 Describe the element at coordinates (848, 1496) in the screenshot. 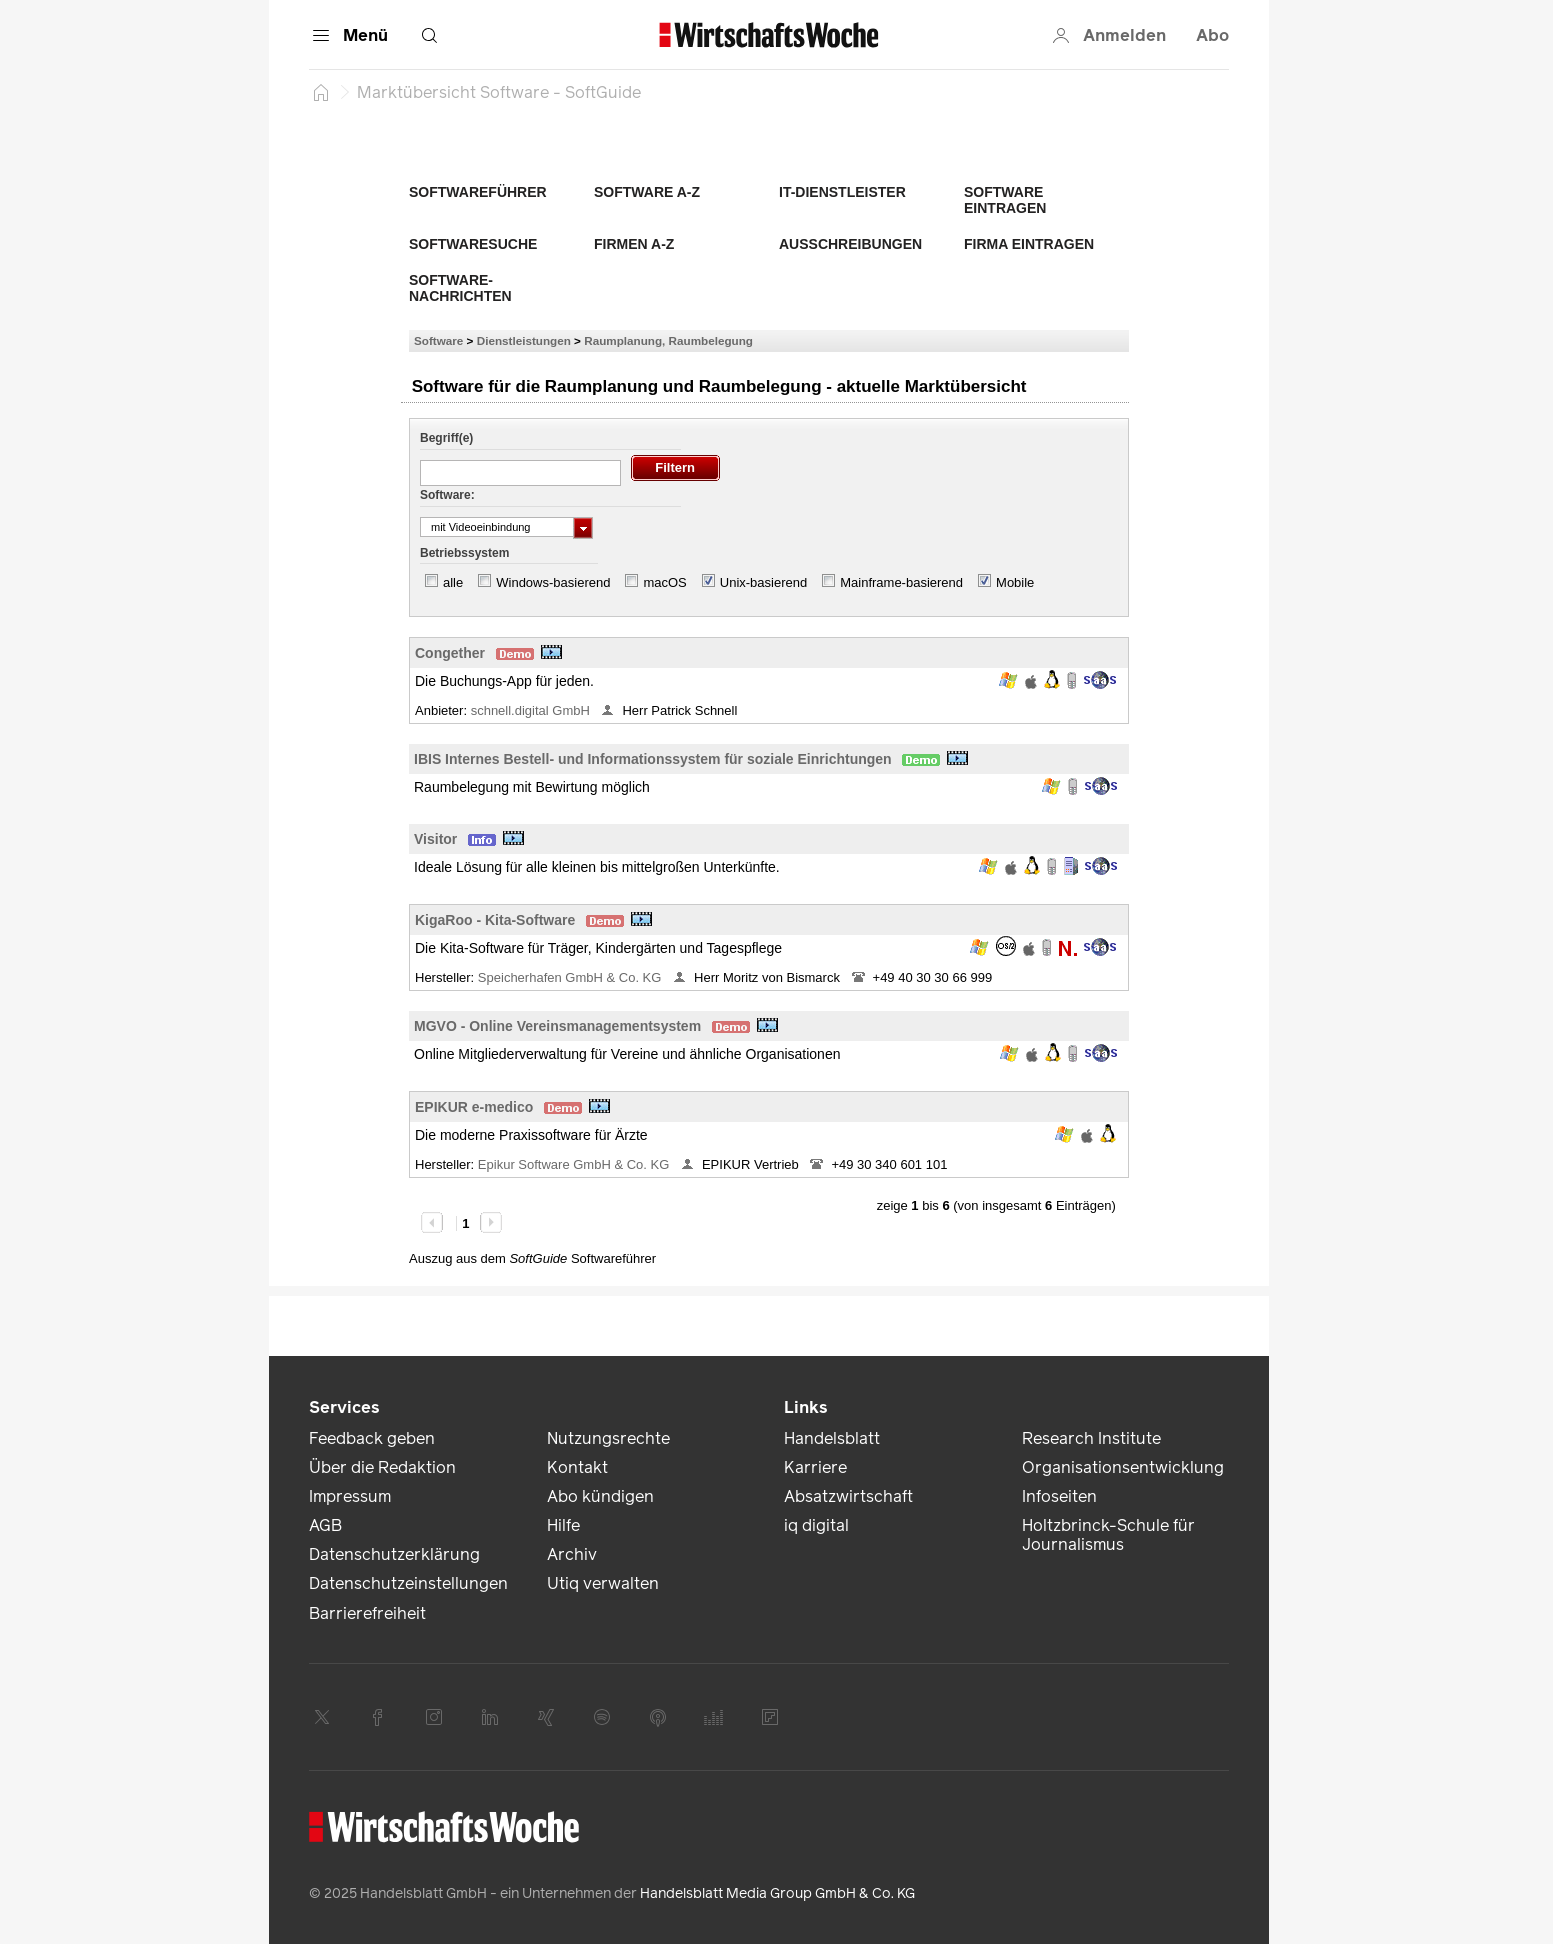

I see `Absatzwirtschaft [link]` at that location.